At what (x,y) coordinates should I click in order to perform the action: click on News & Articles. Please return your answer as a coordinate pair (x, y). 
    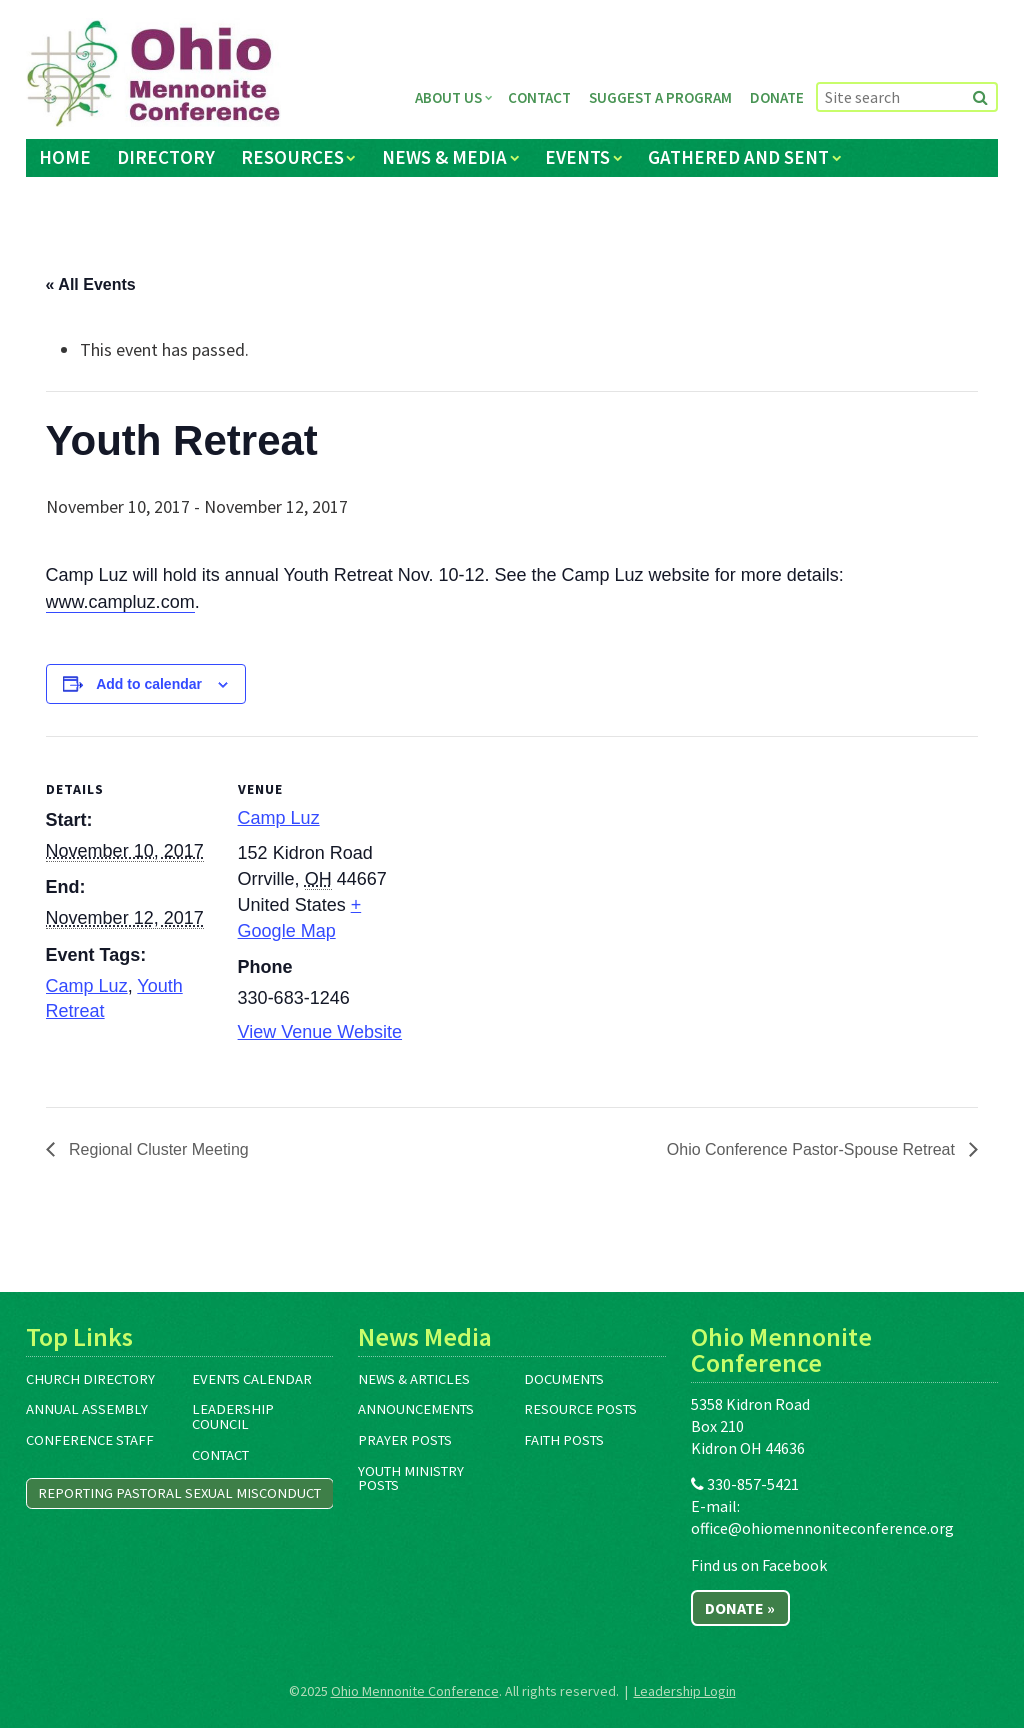
    Looking at the image, I should click on (414, 1379).